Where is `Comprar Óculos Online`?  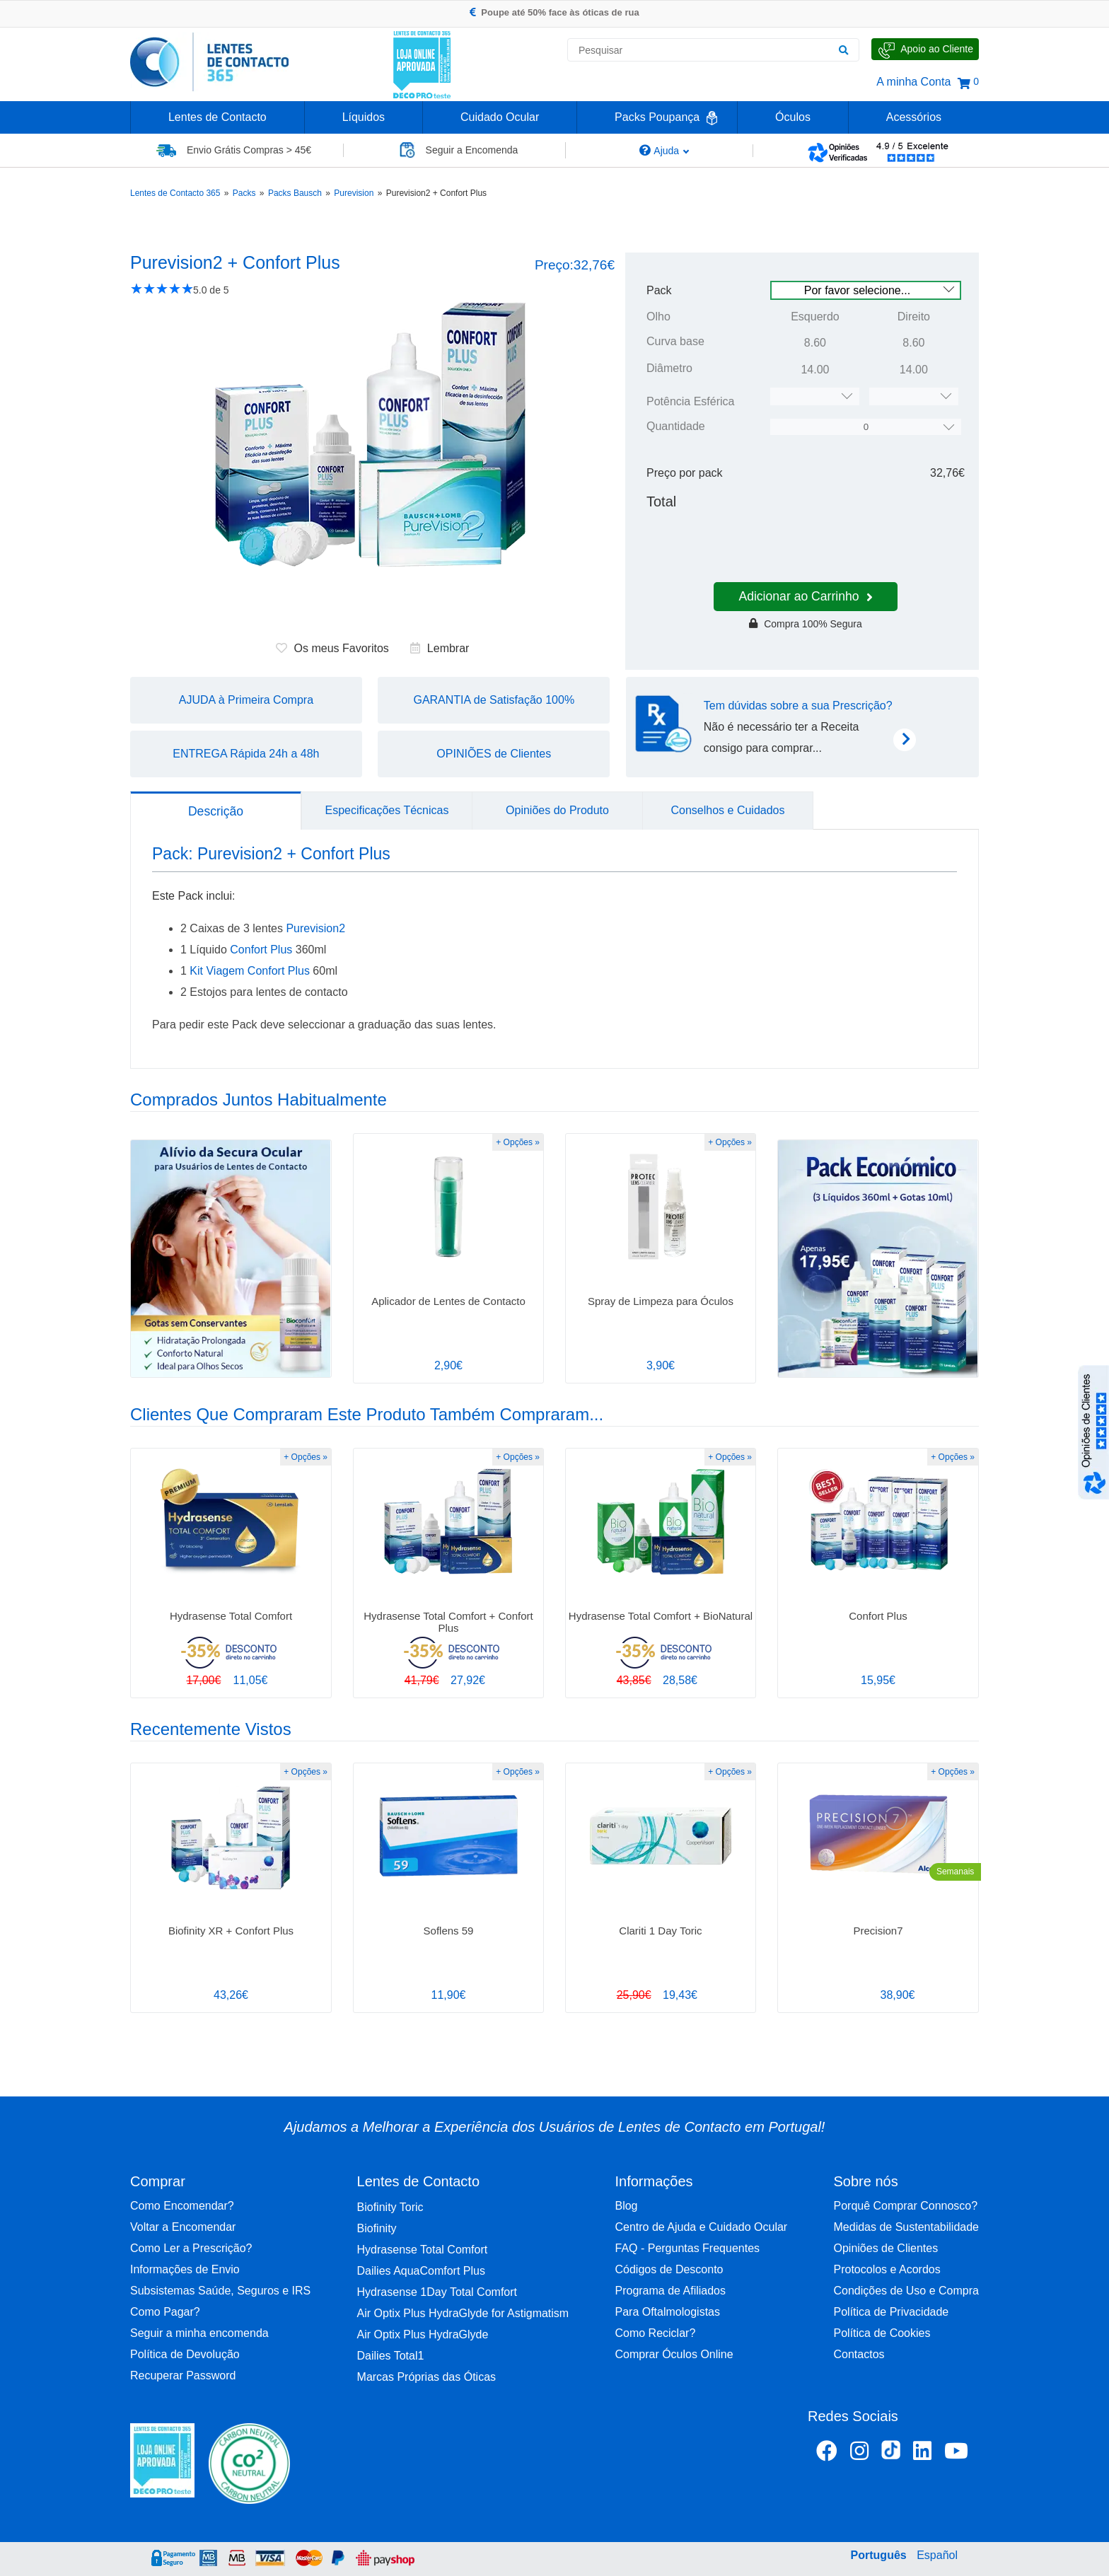
Comprar Óculos Online is located at coordinates (674, 2354).